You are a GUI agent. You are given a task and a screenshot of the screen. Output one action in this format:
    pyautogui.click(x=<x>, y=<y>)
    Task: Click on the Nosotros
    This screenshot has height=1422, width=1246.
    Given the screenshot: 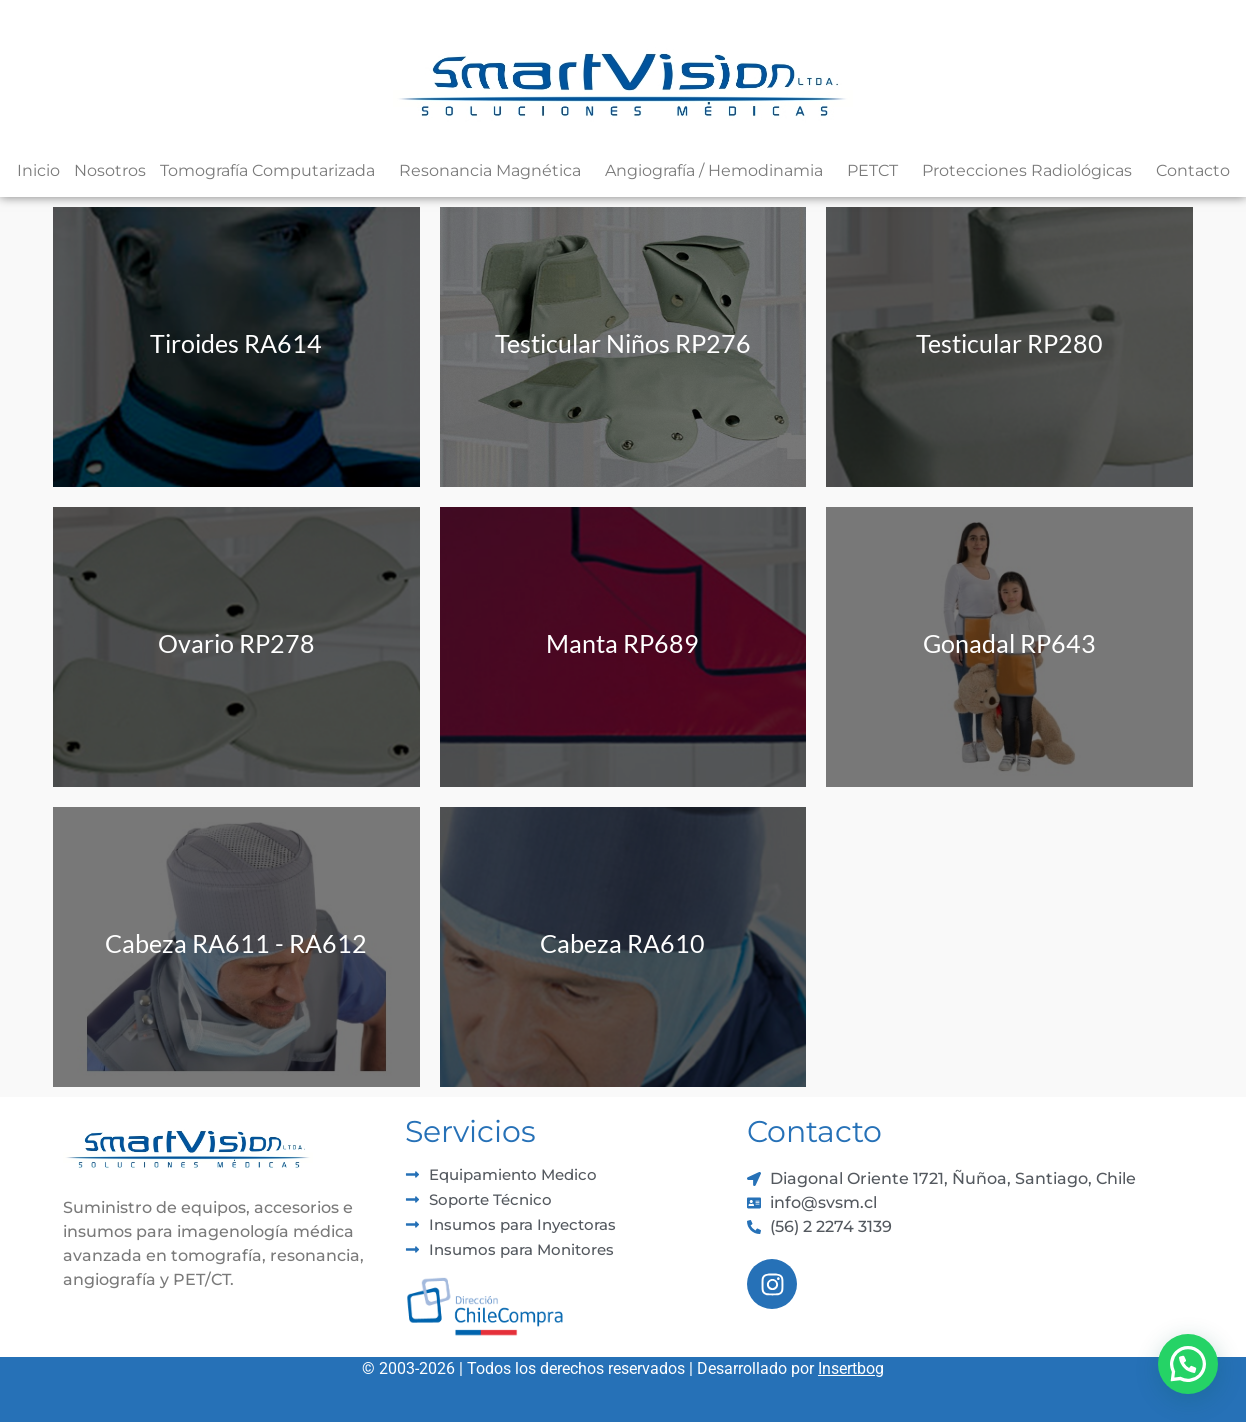 What is the action you would take?
    pyautogui.click(x=110, y=170)
    